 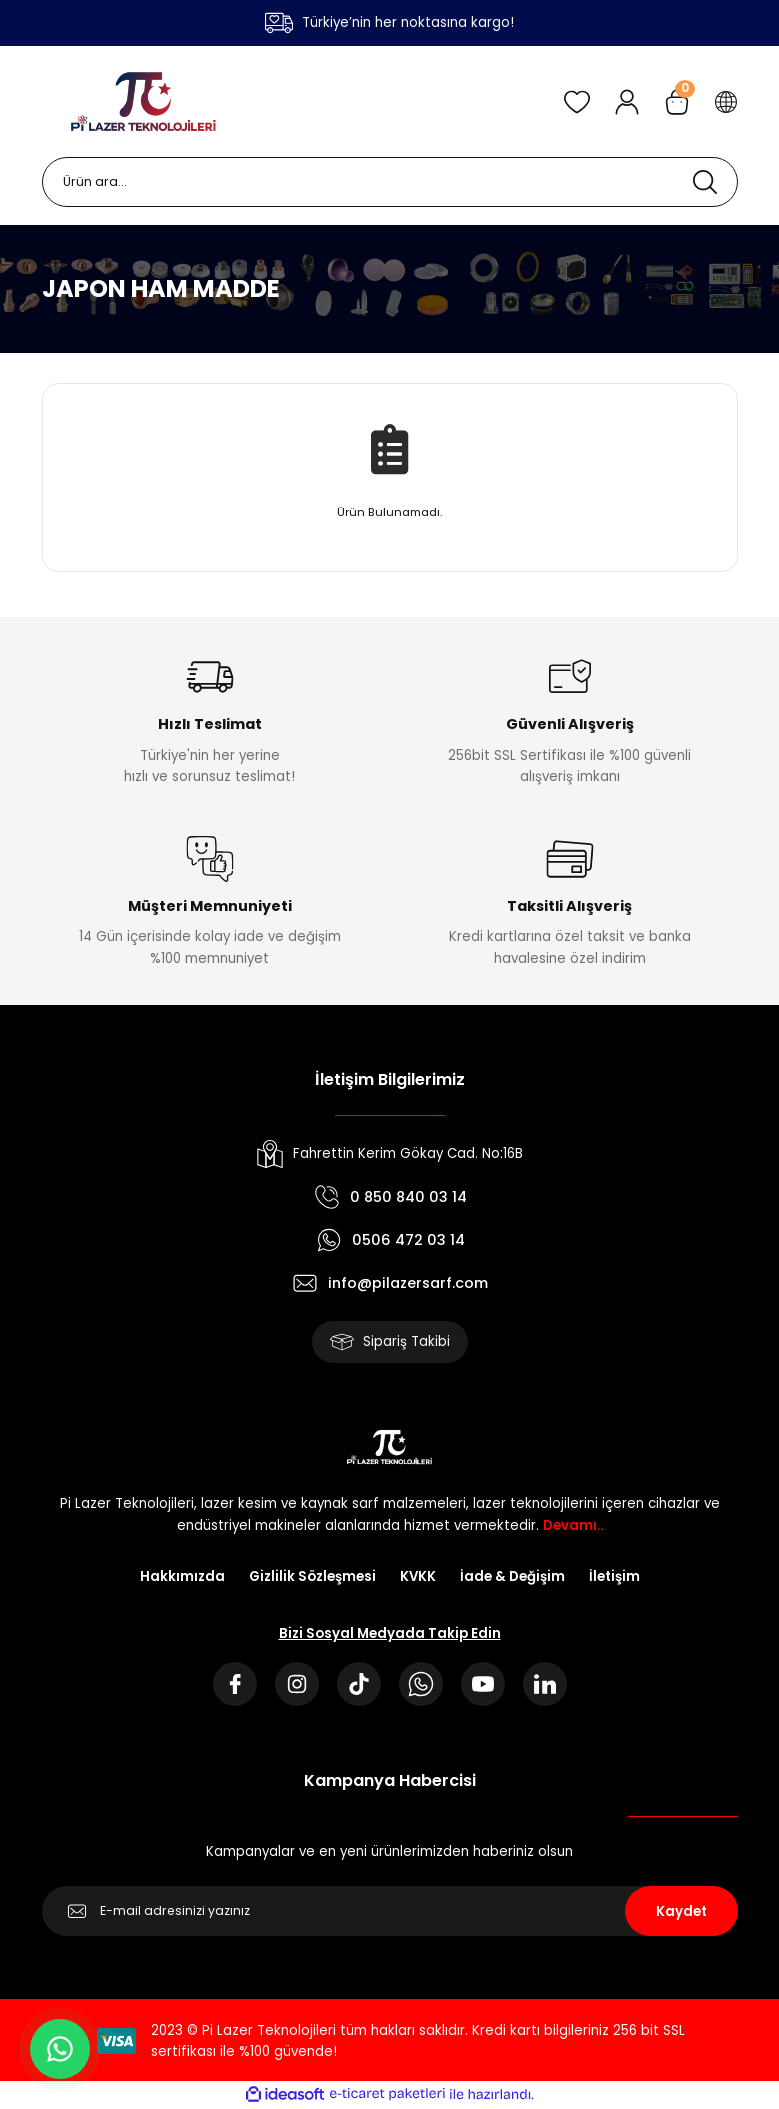 I want to click on İade & Değişim, so click(x=512, y=1576).